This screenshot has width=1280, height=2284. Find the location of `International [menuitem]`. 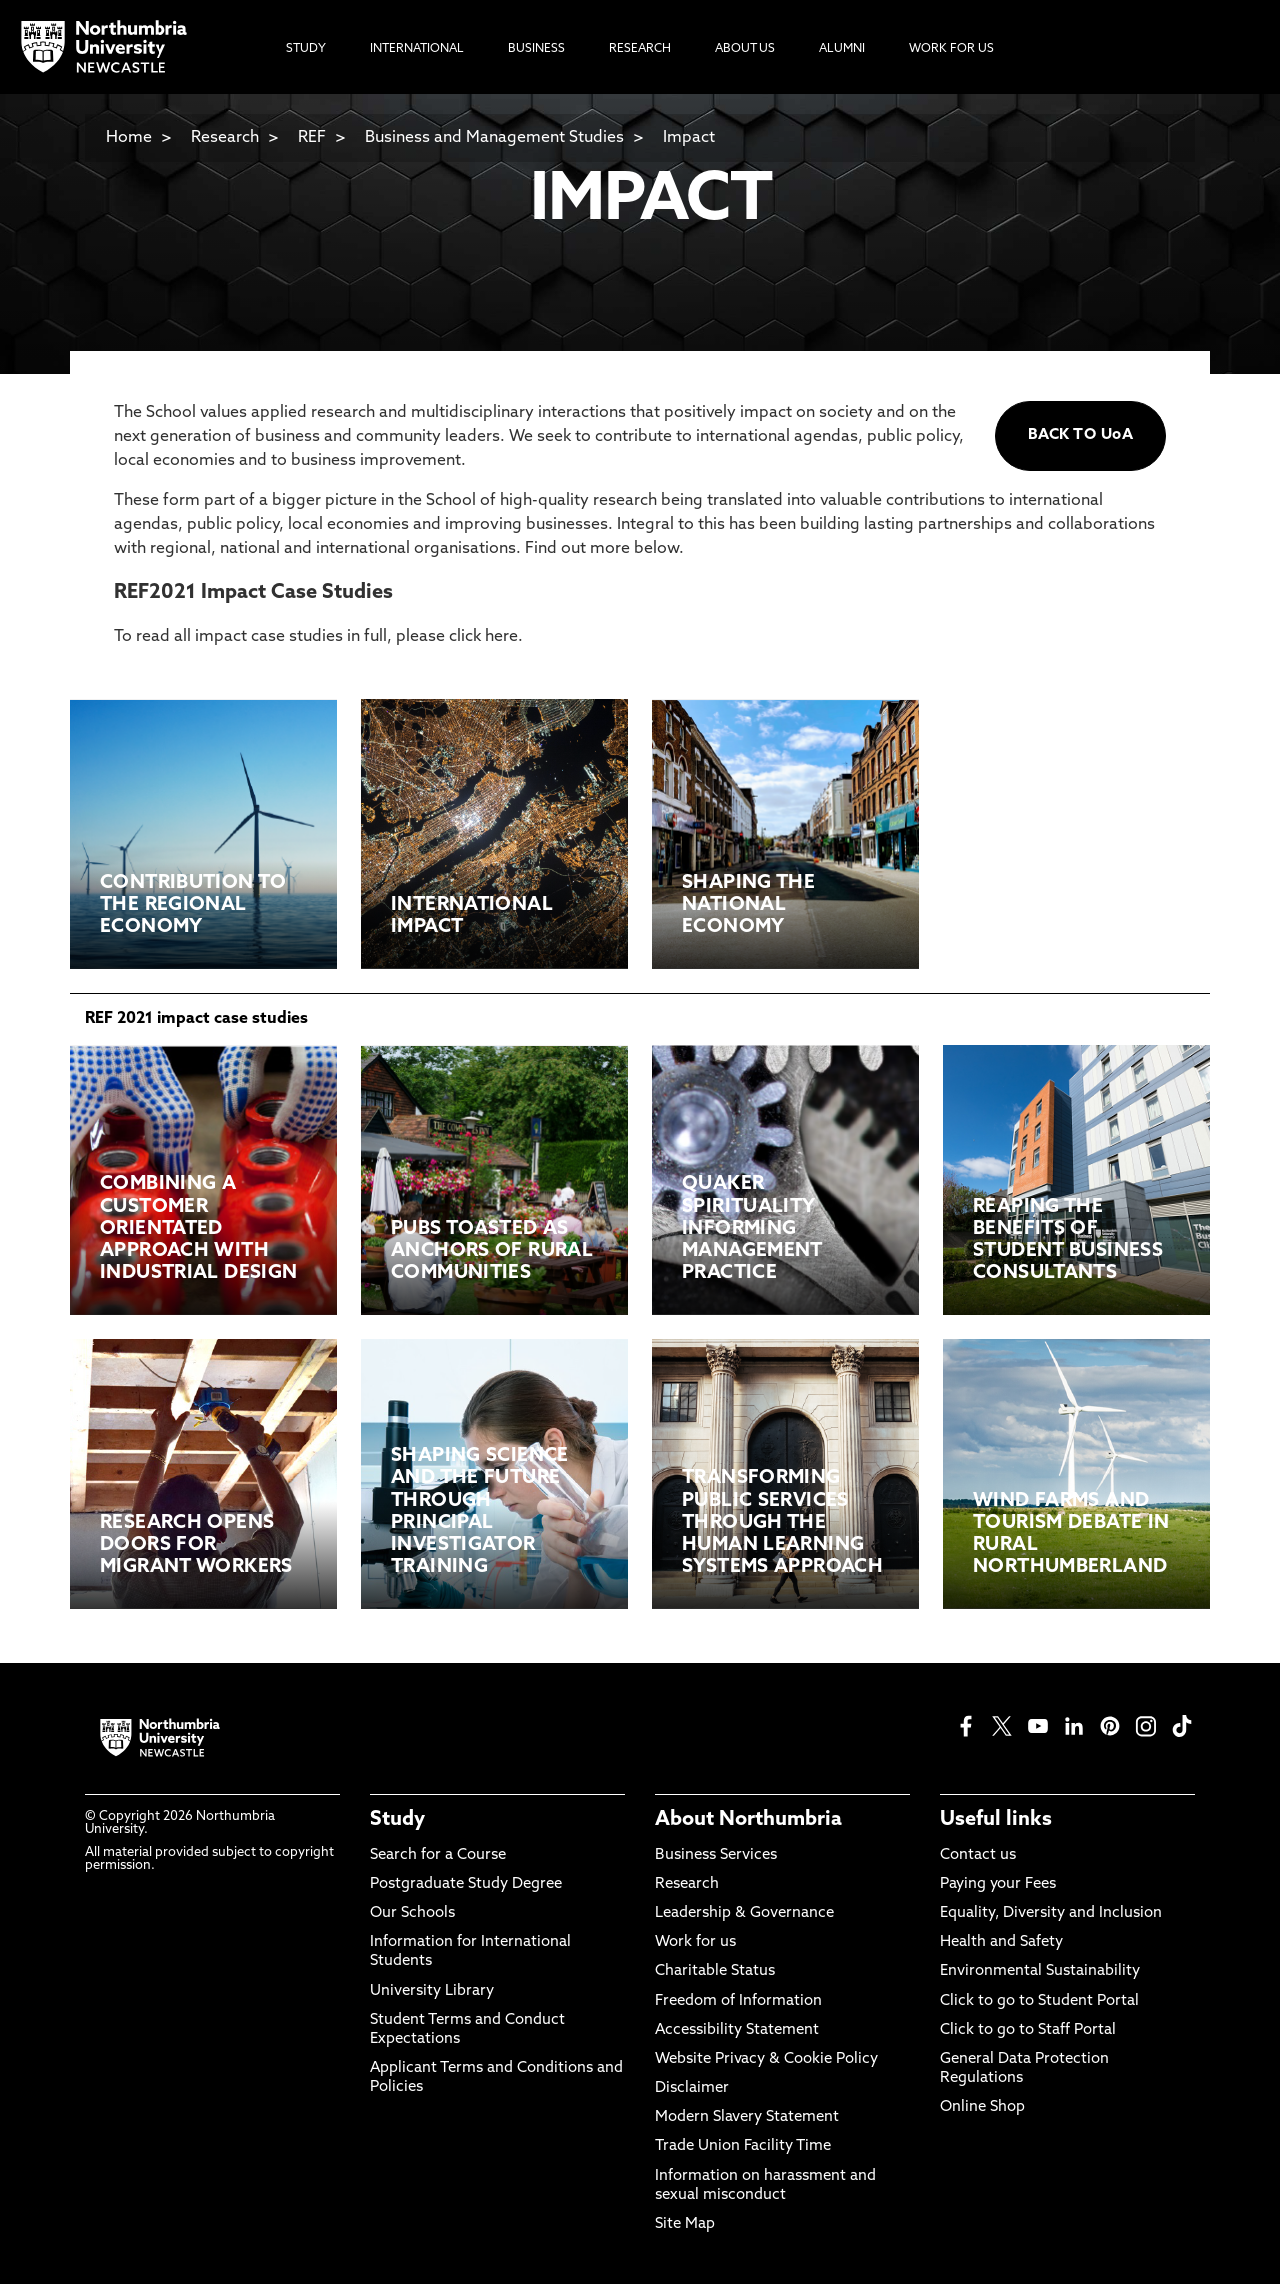

International [menuitem] is located at coordinates (417, 49).